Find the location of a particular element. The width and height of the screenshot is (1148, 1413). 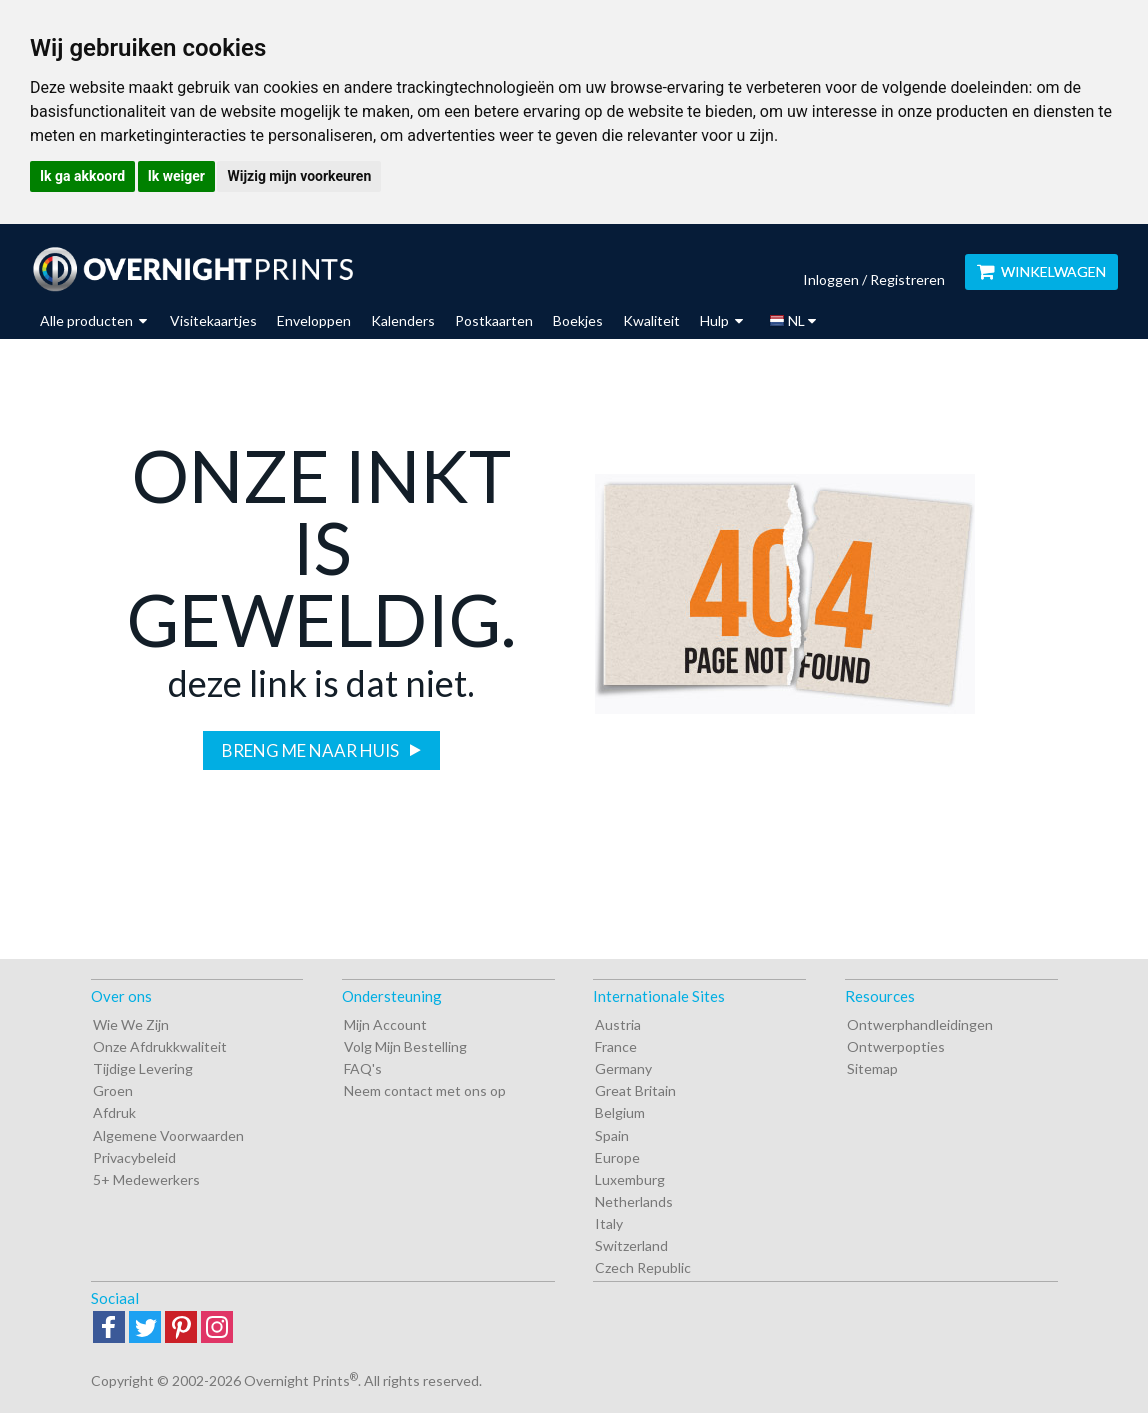

Tijdige Levering is located at coordinates (143, 1068).